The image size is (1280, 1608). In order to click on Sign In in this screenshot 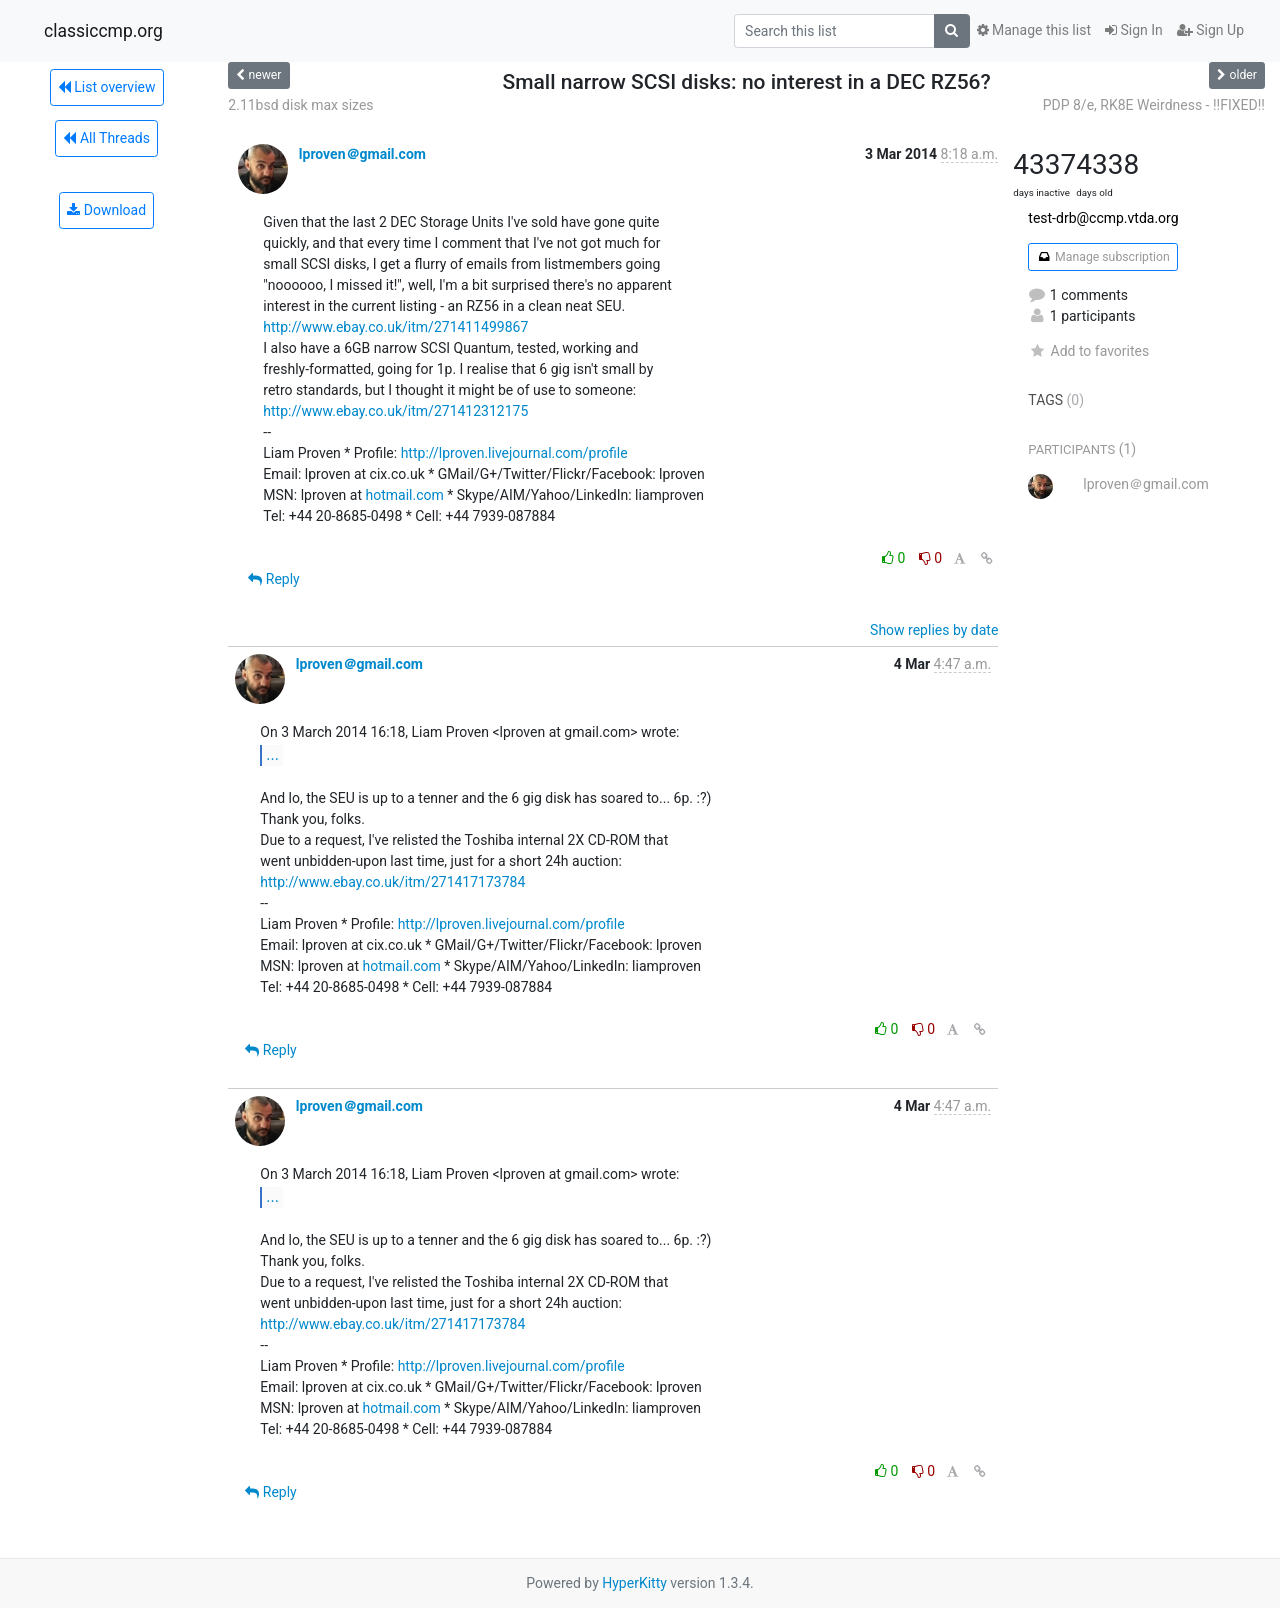, I will do `click(1134, 30)`.